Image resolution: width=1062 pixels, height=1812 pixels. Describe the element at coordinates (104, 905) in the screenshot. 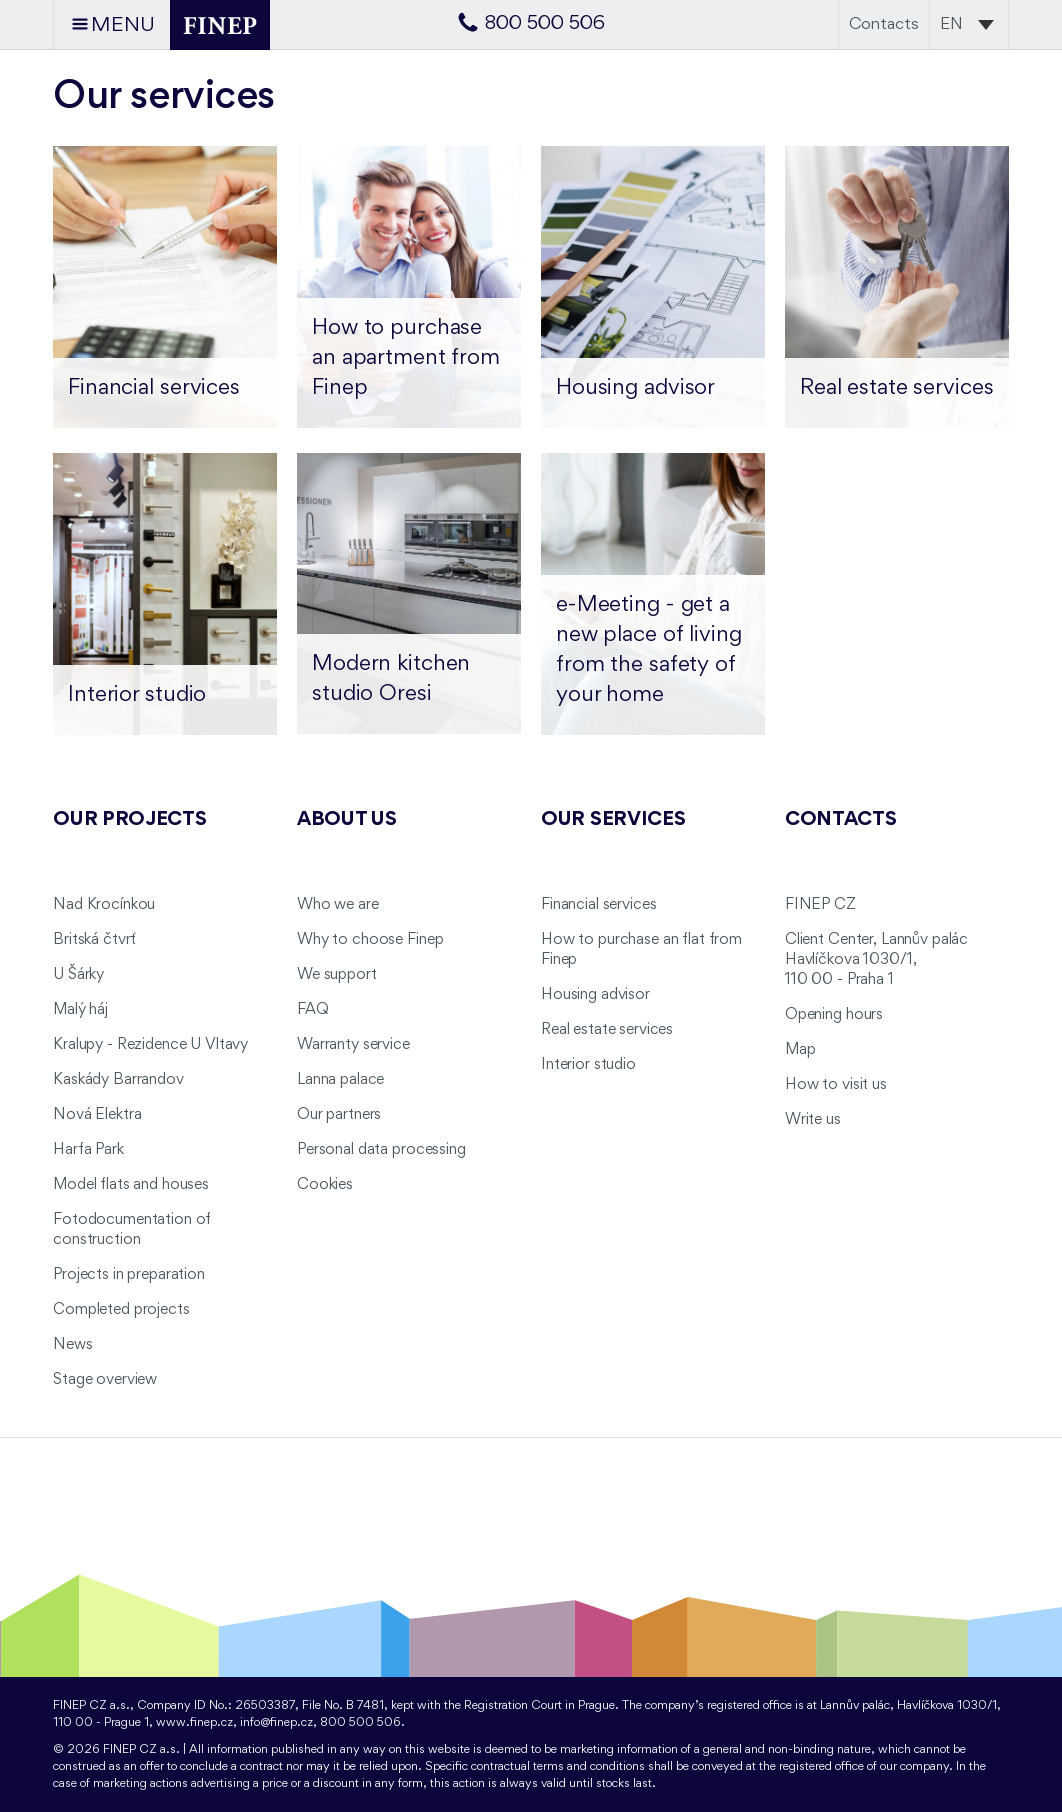

I see `Nad Krocínkou` at that location.